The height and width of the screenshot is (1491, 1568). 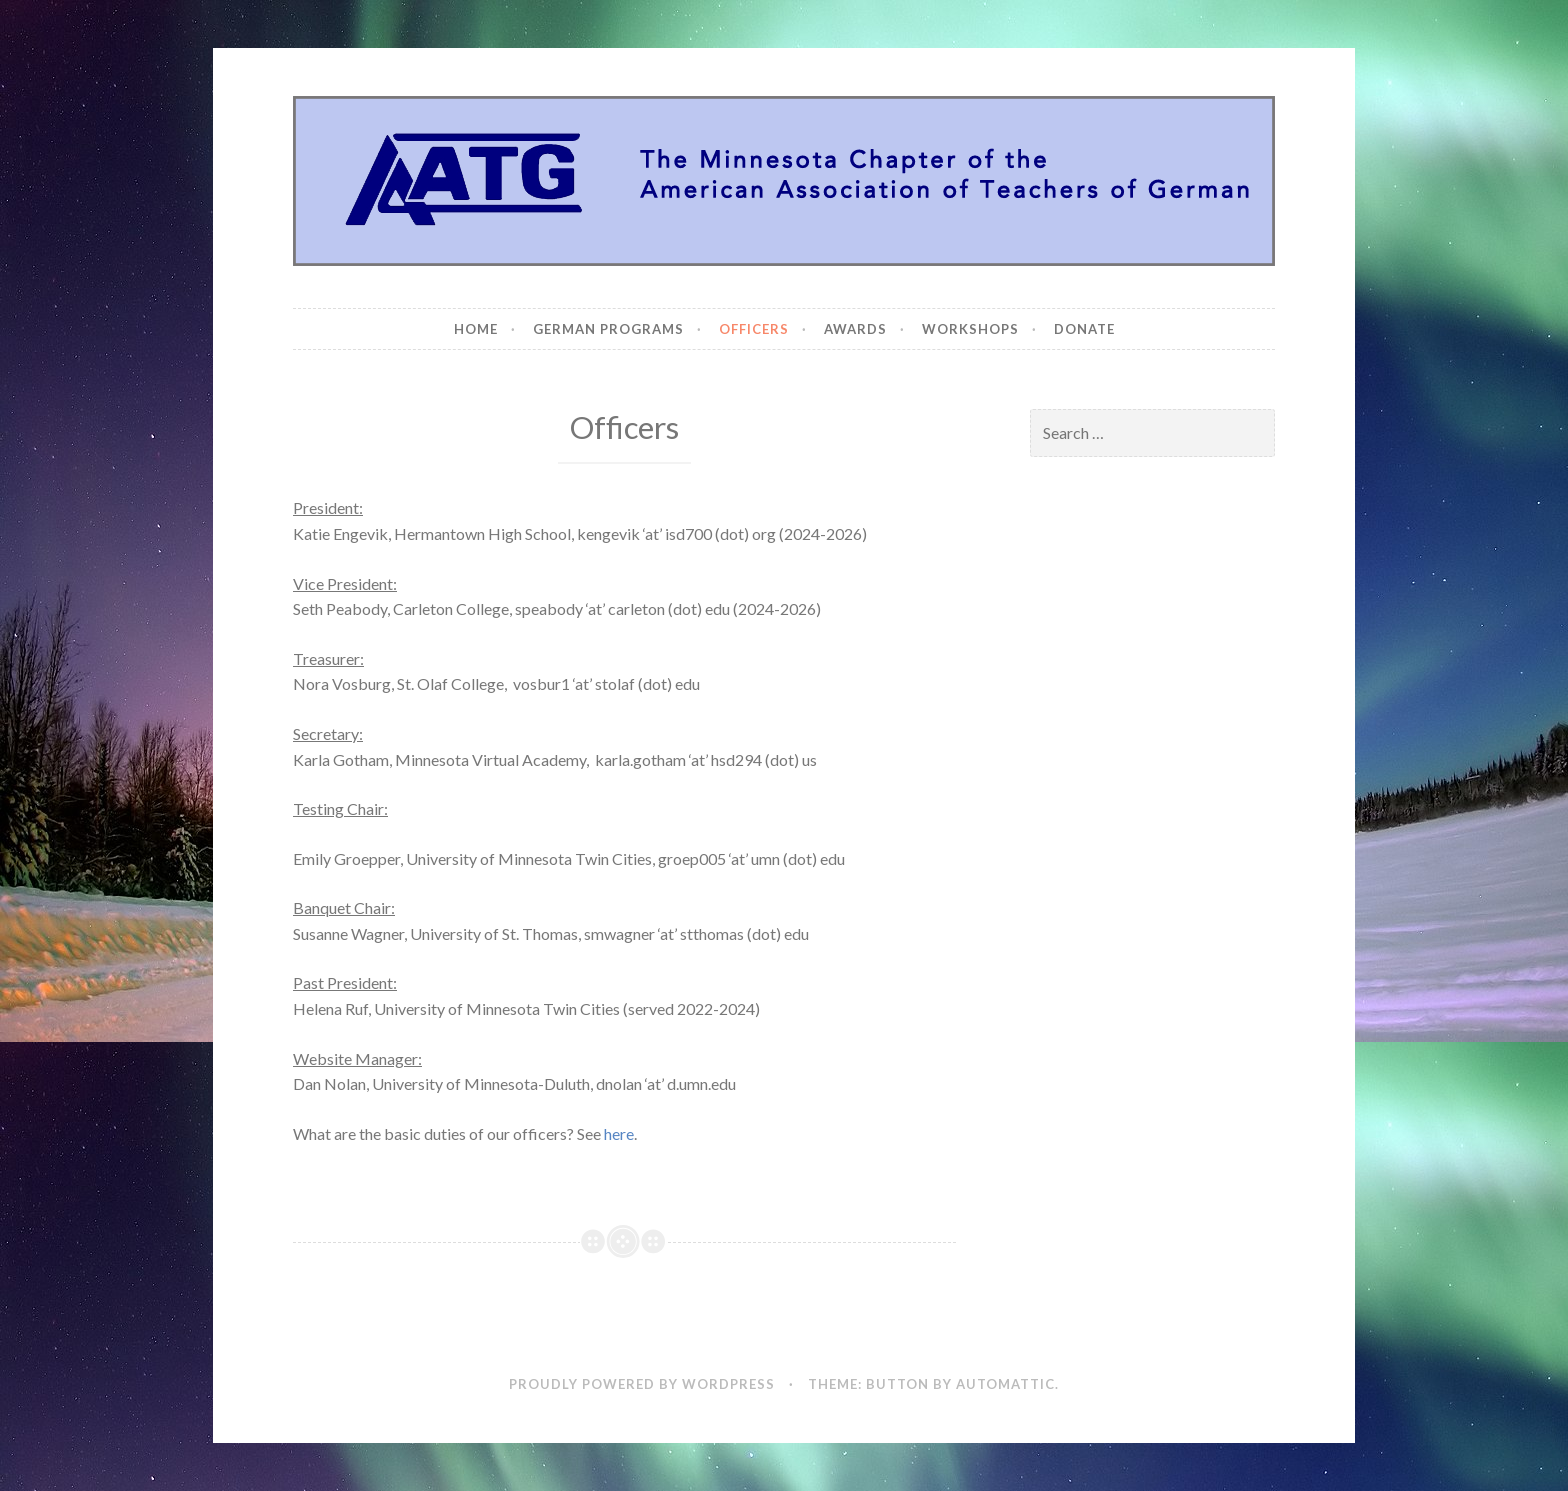 I want to click on Awards, so click(x=855, y=329).